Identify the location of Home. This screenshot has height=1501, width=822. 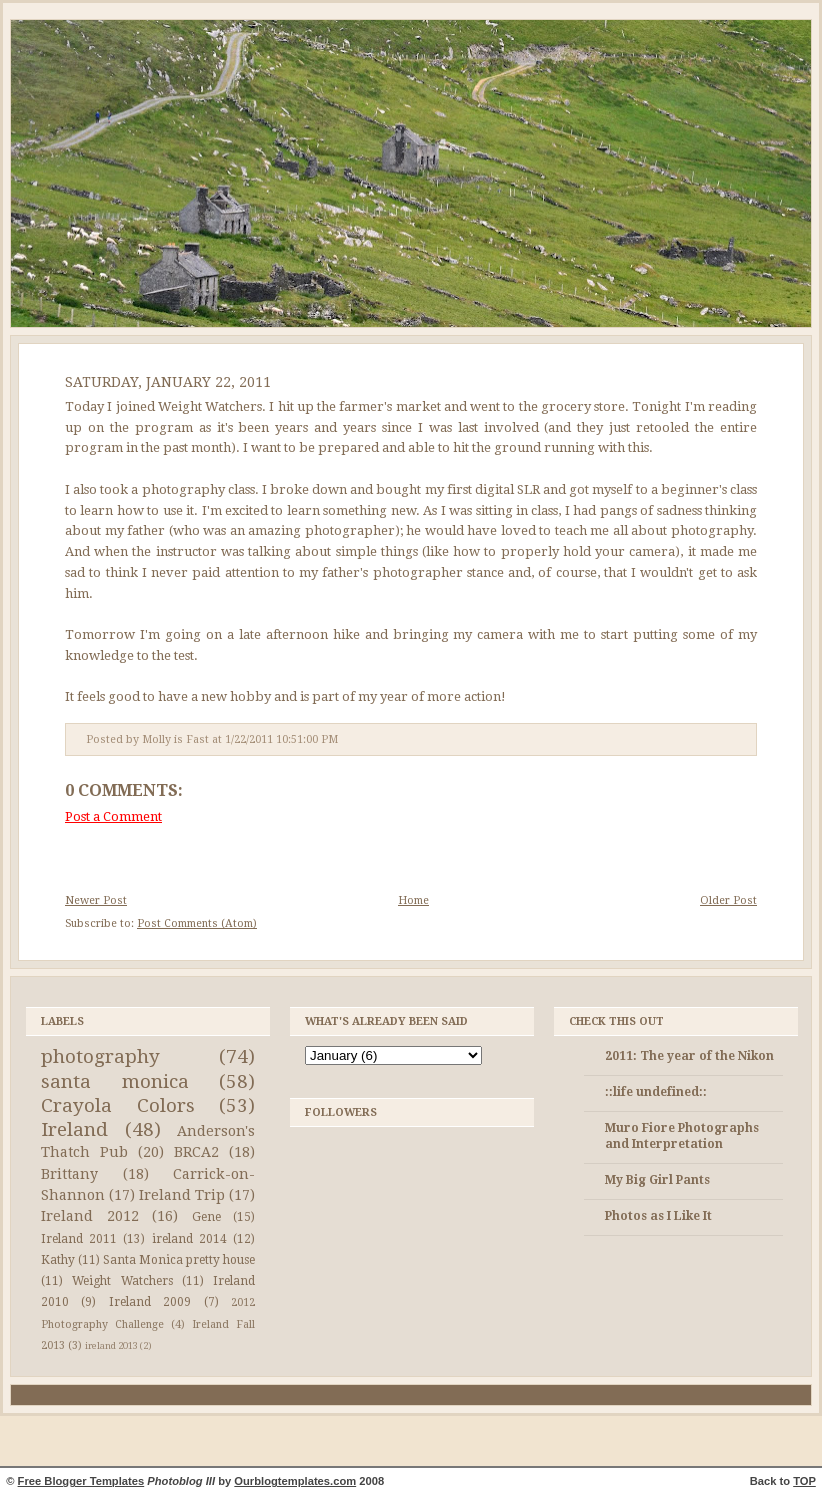
(413, 900).